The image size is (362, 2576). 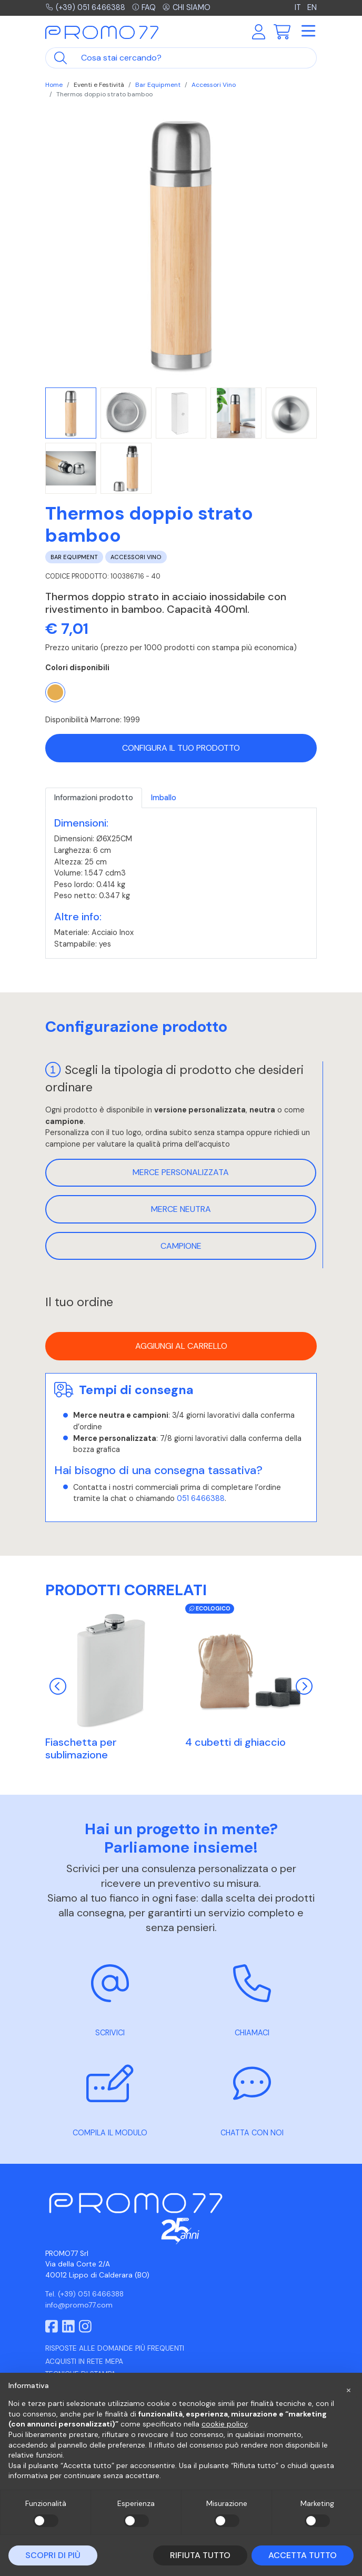 What do you see at coordinates (84, 2361) in the screenshot?
I see `Acquisti in rete MEPA` at bounding box center [84, 2361].